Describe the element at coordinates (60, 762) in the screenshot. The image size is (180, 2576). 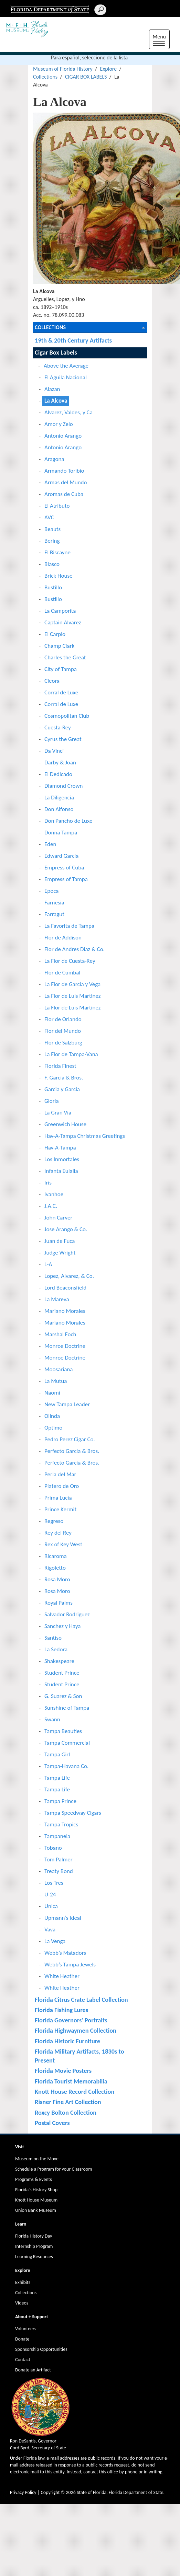
I see `Darby & Joan` at that location.